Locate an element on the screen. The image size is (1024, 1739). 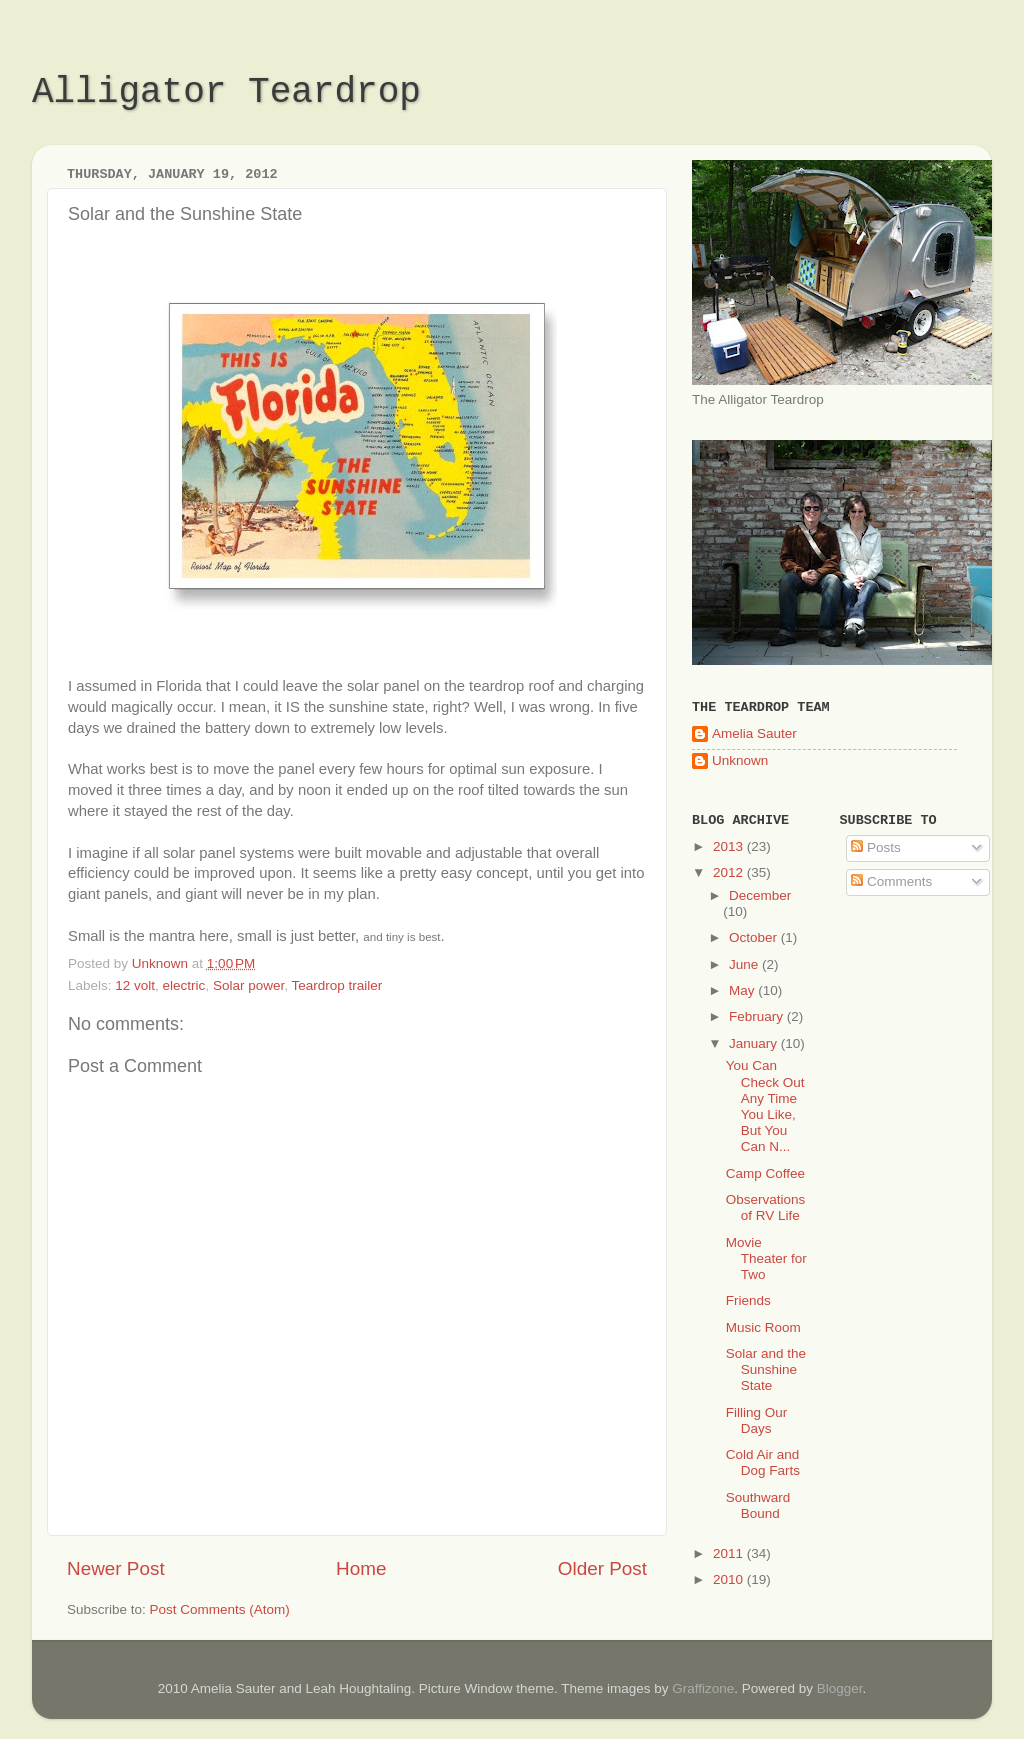
Home is located at coordinates (361, 1568).